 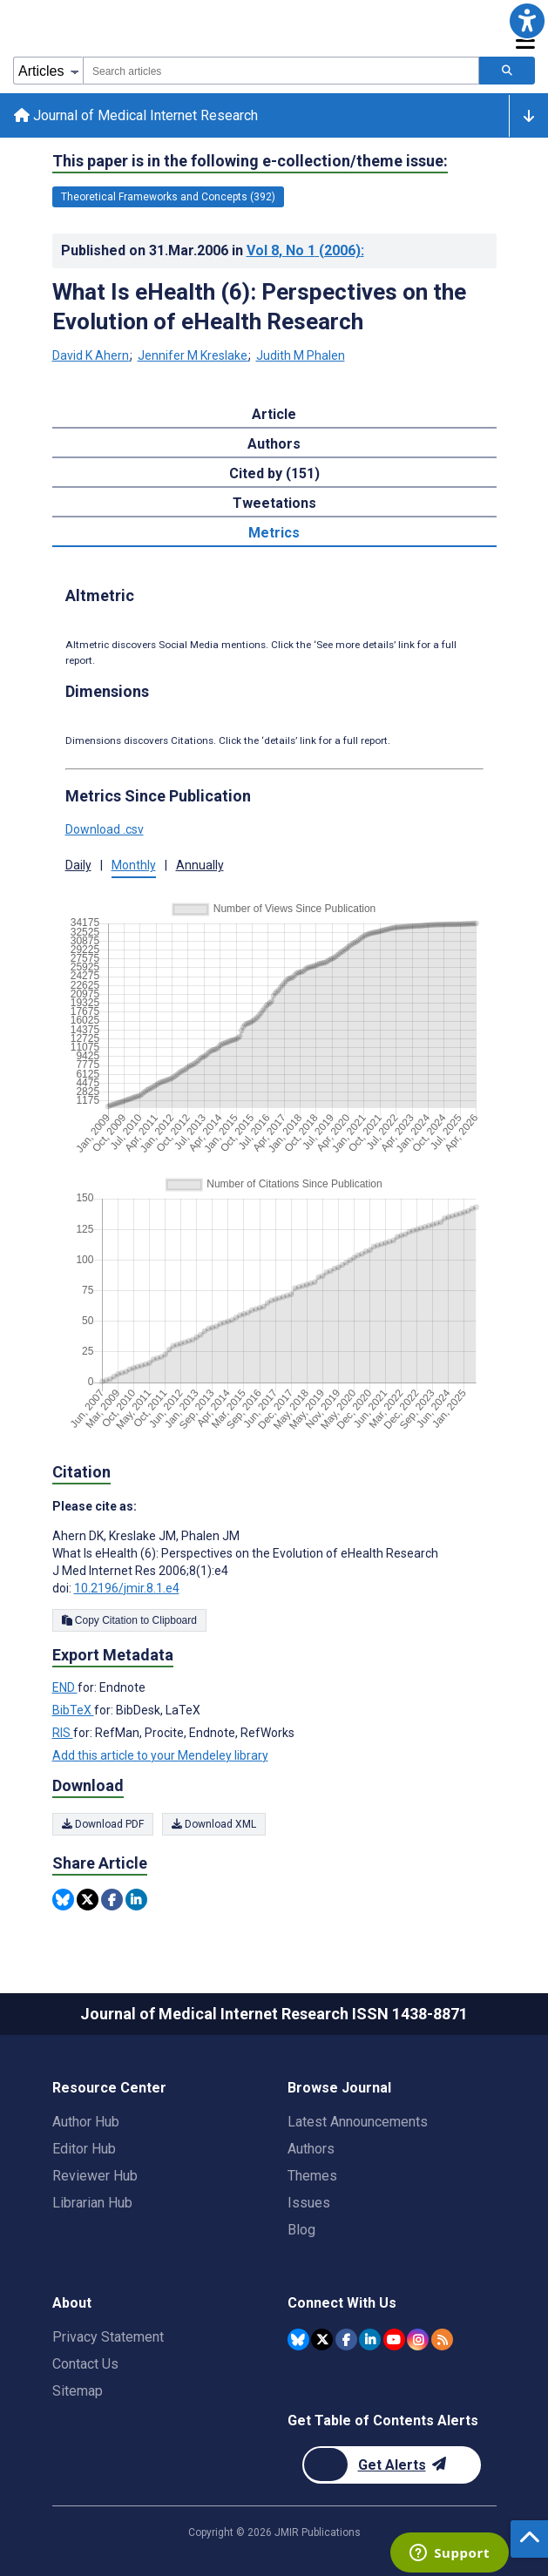 I want to click on [Search articles], so click(x=507, y=71).